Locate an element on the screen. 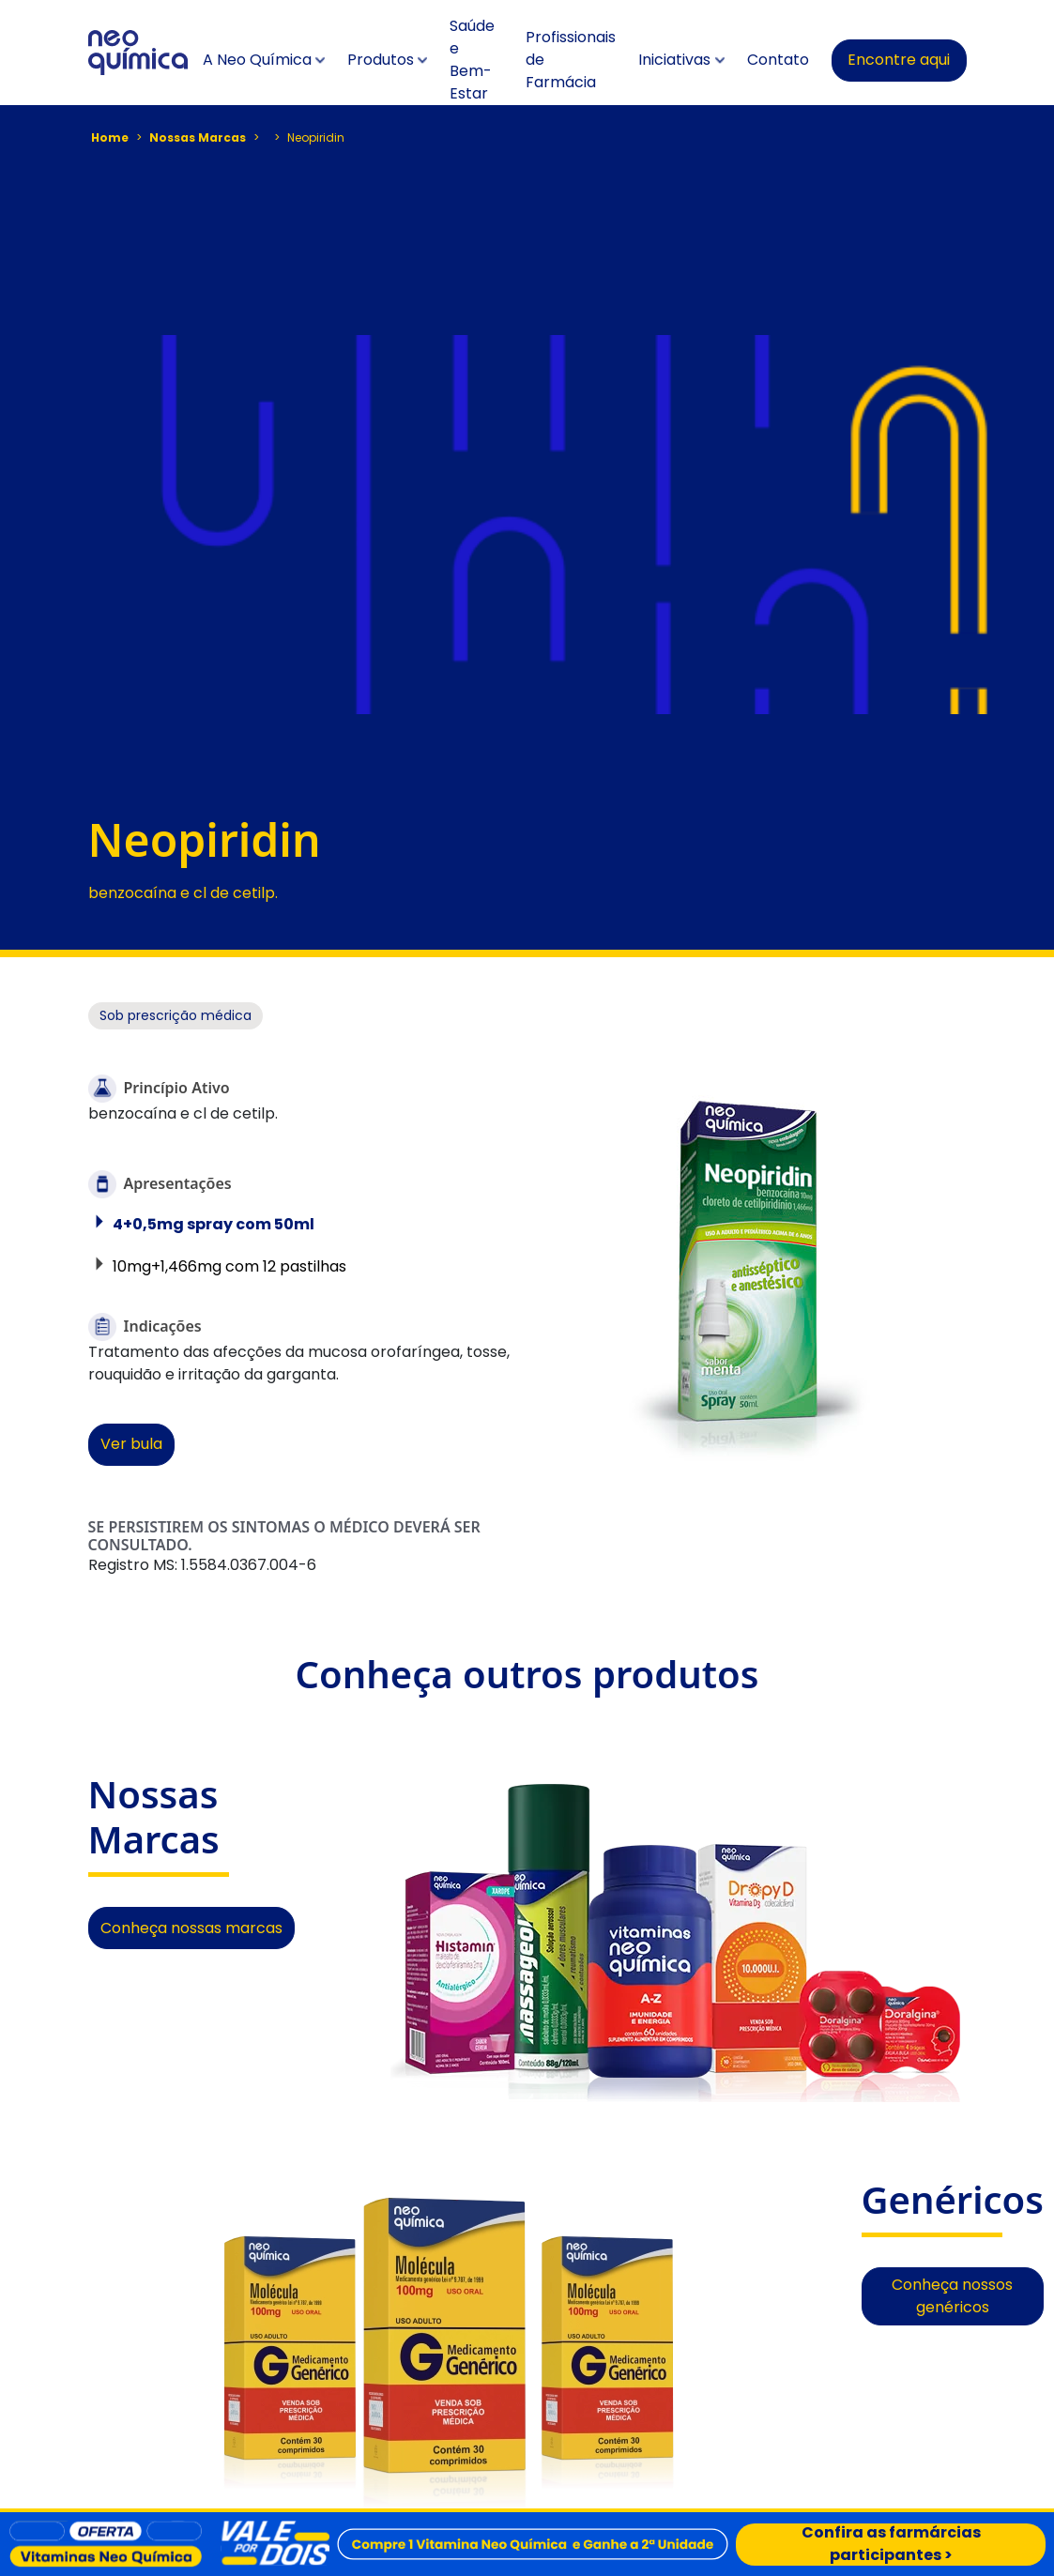 Image resolution: width=1054 pixels, height=2576 pixels. Encontre aqui is located at coordinates (899, 59).